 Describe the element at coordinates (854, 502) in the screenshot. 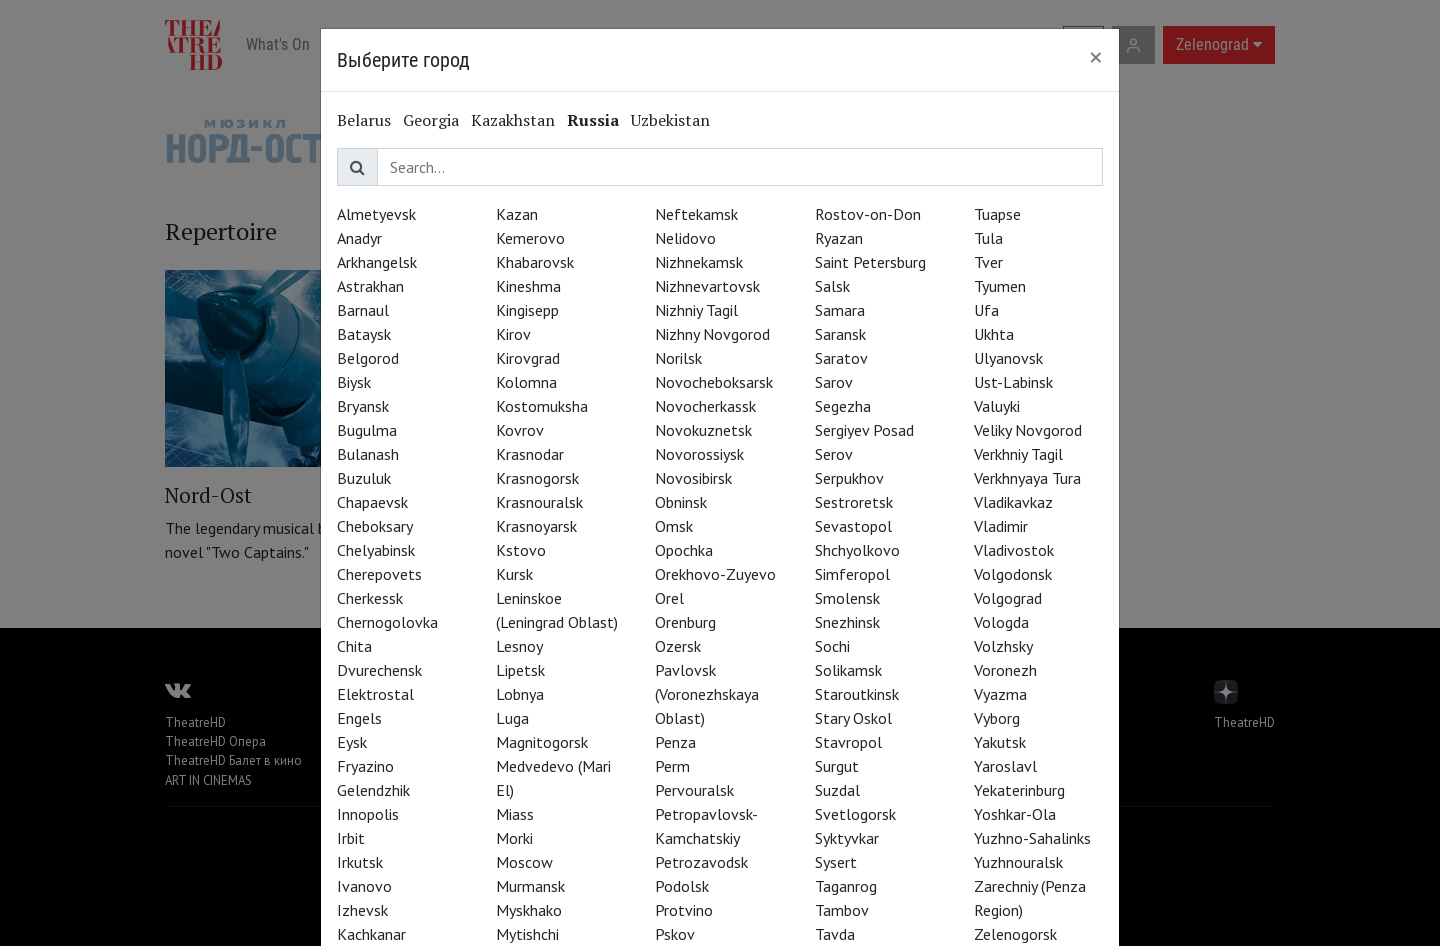

I see `Sestroretsk` at that location.